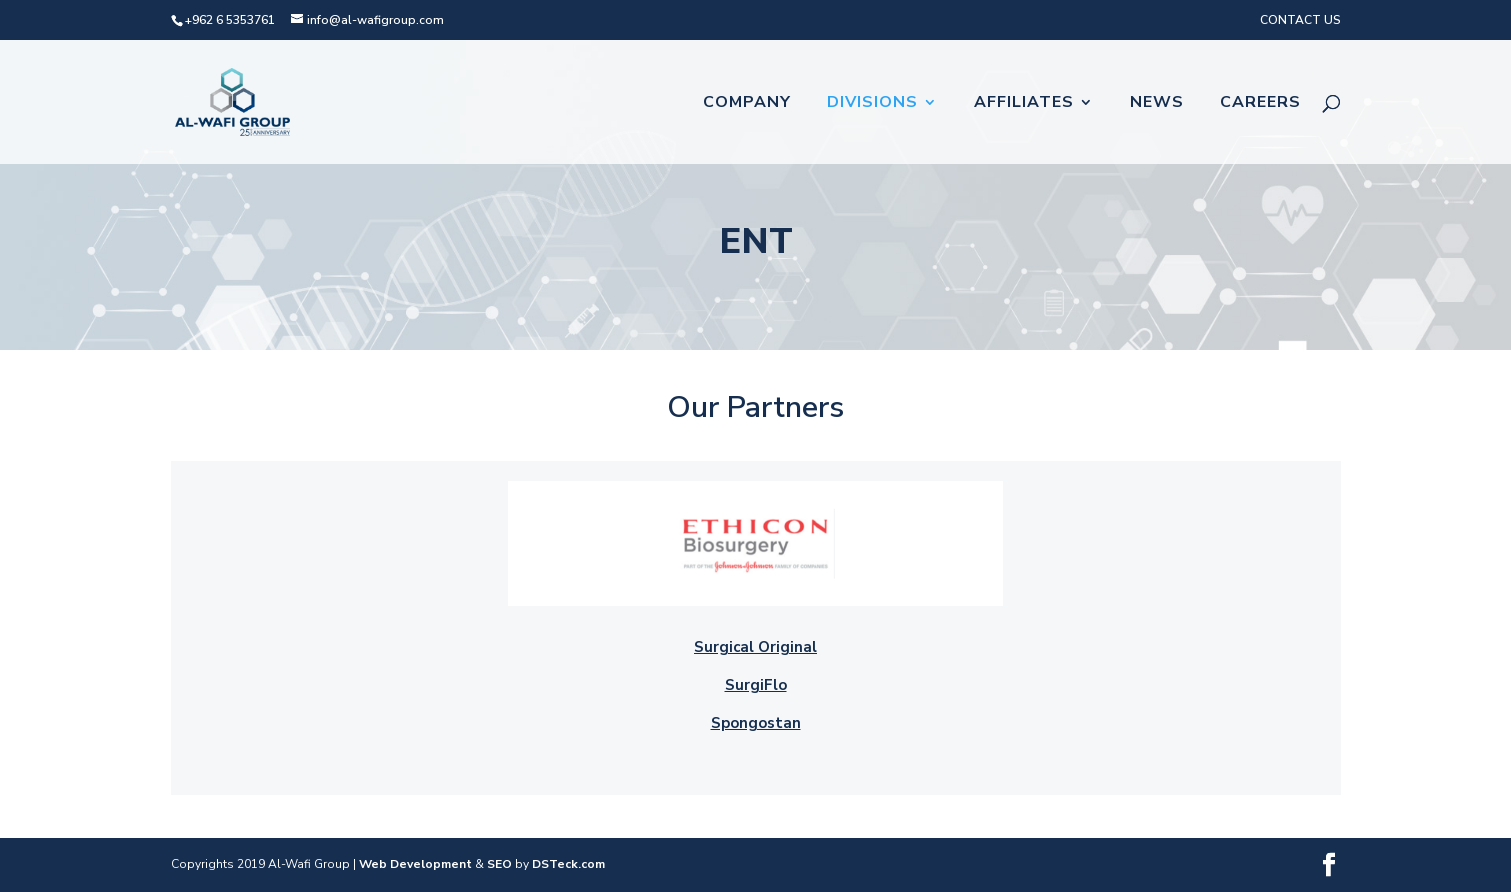 This screenshot has height=892, width=1511. What do you see at coordinates (756, 685) in the screenshot?
I see `SurgiFlo` at bounding box center [756, 685].